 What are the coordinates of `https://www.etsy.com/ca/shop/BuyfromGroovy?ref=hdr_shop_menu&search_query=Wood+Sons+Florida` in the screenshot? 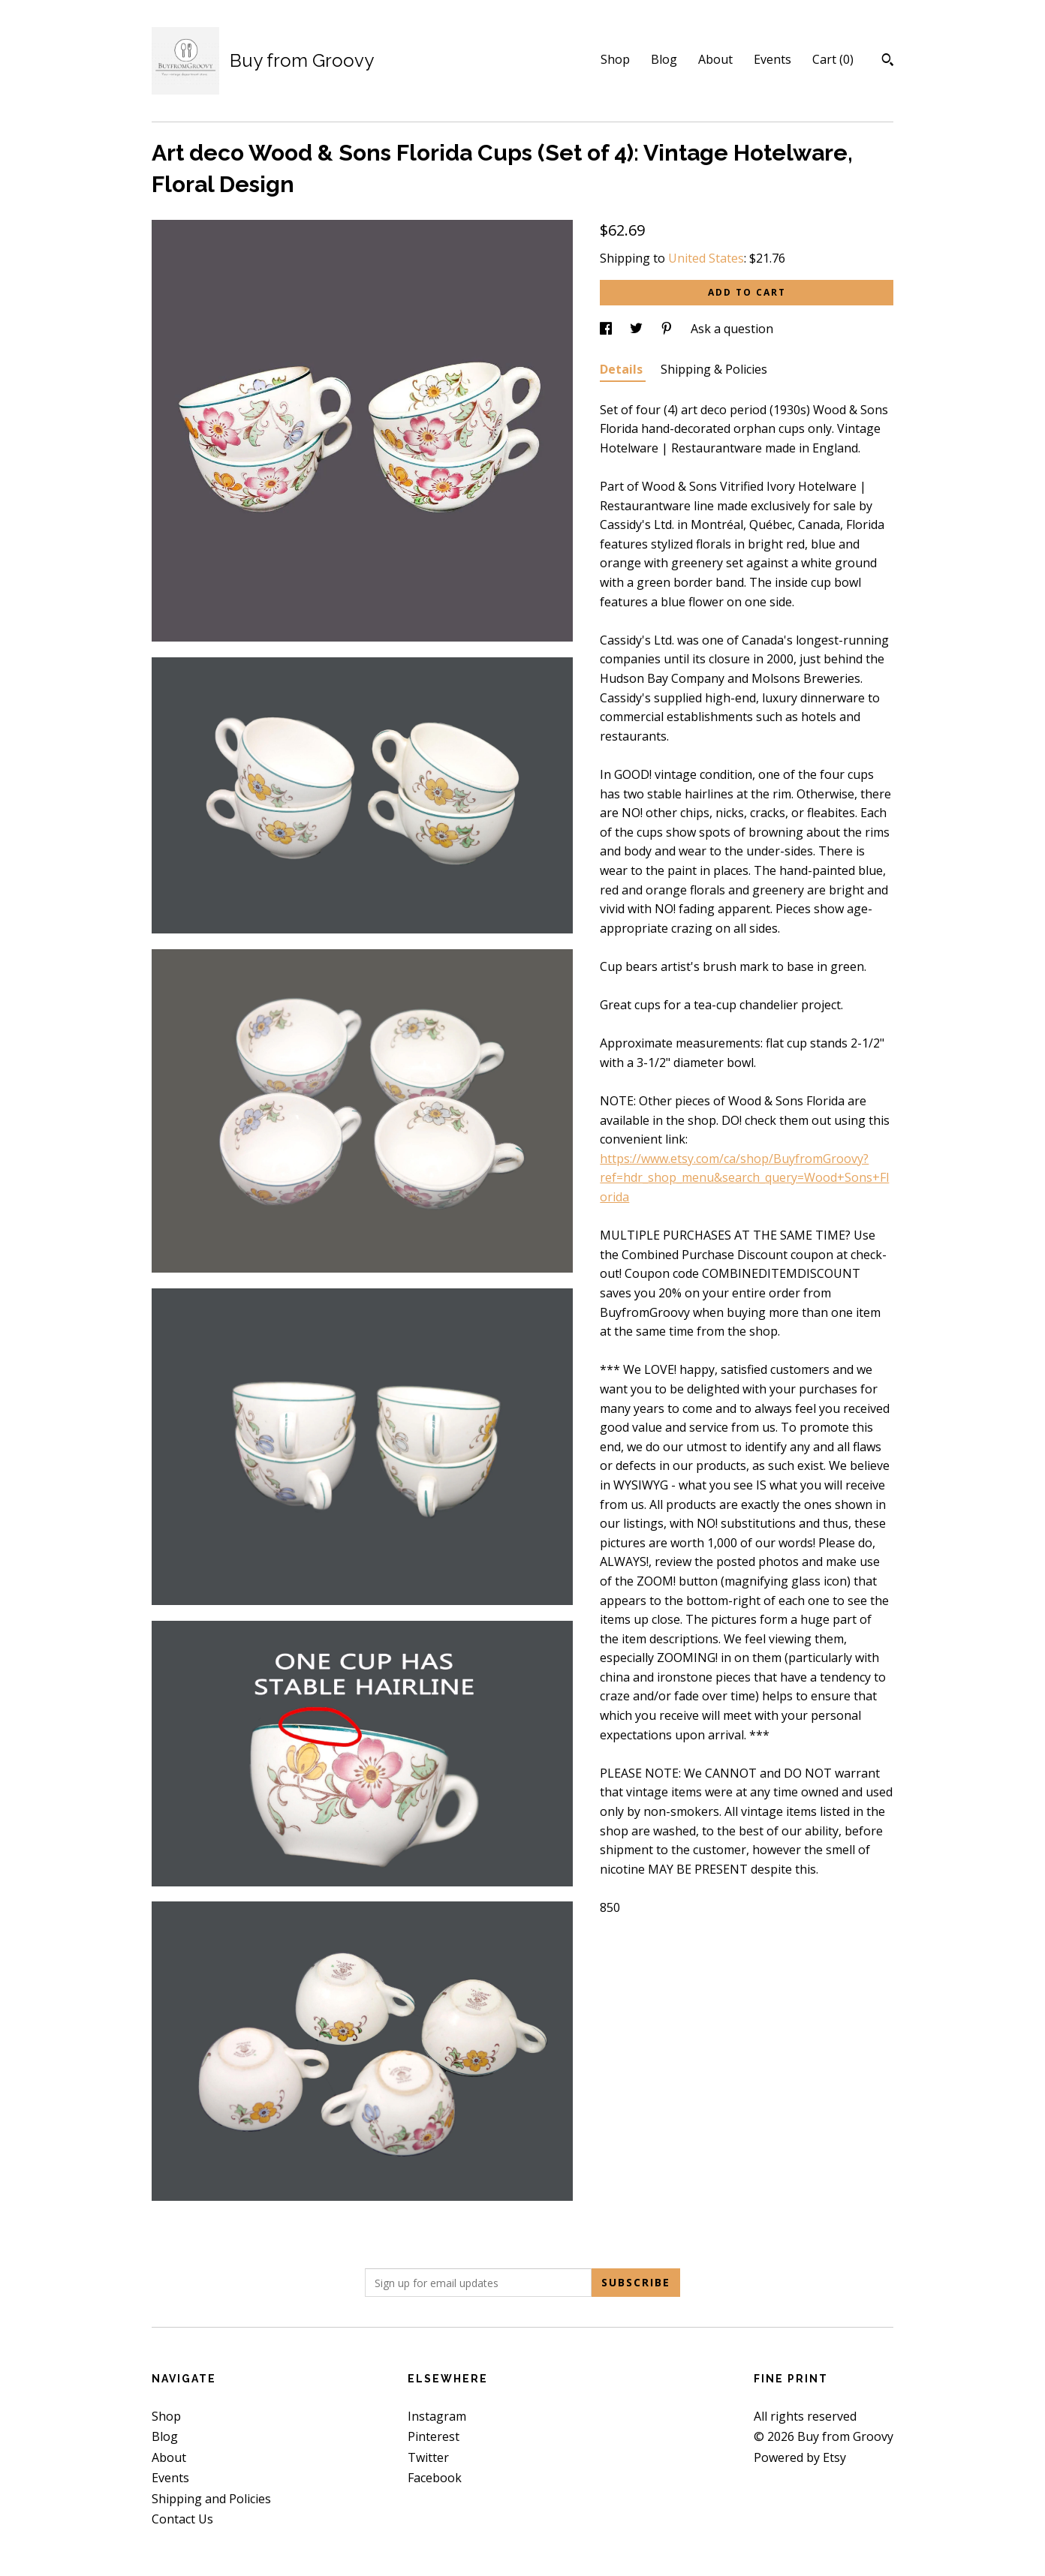 It's located at (744, 1177).